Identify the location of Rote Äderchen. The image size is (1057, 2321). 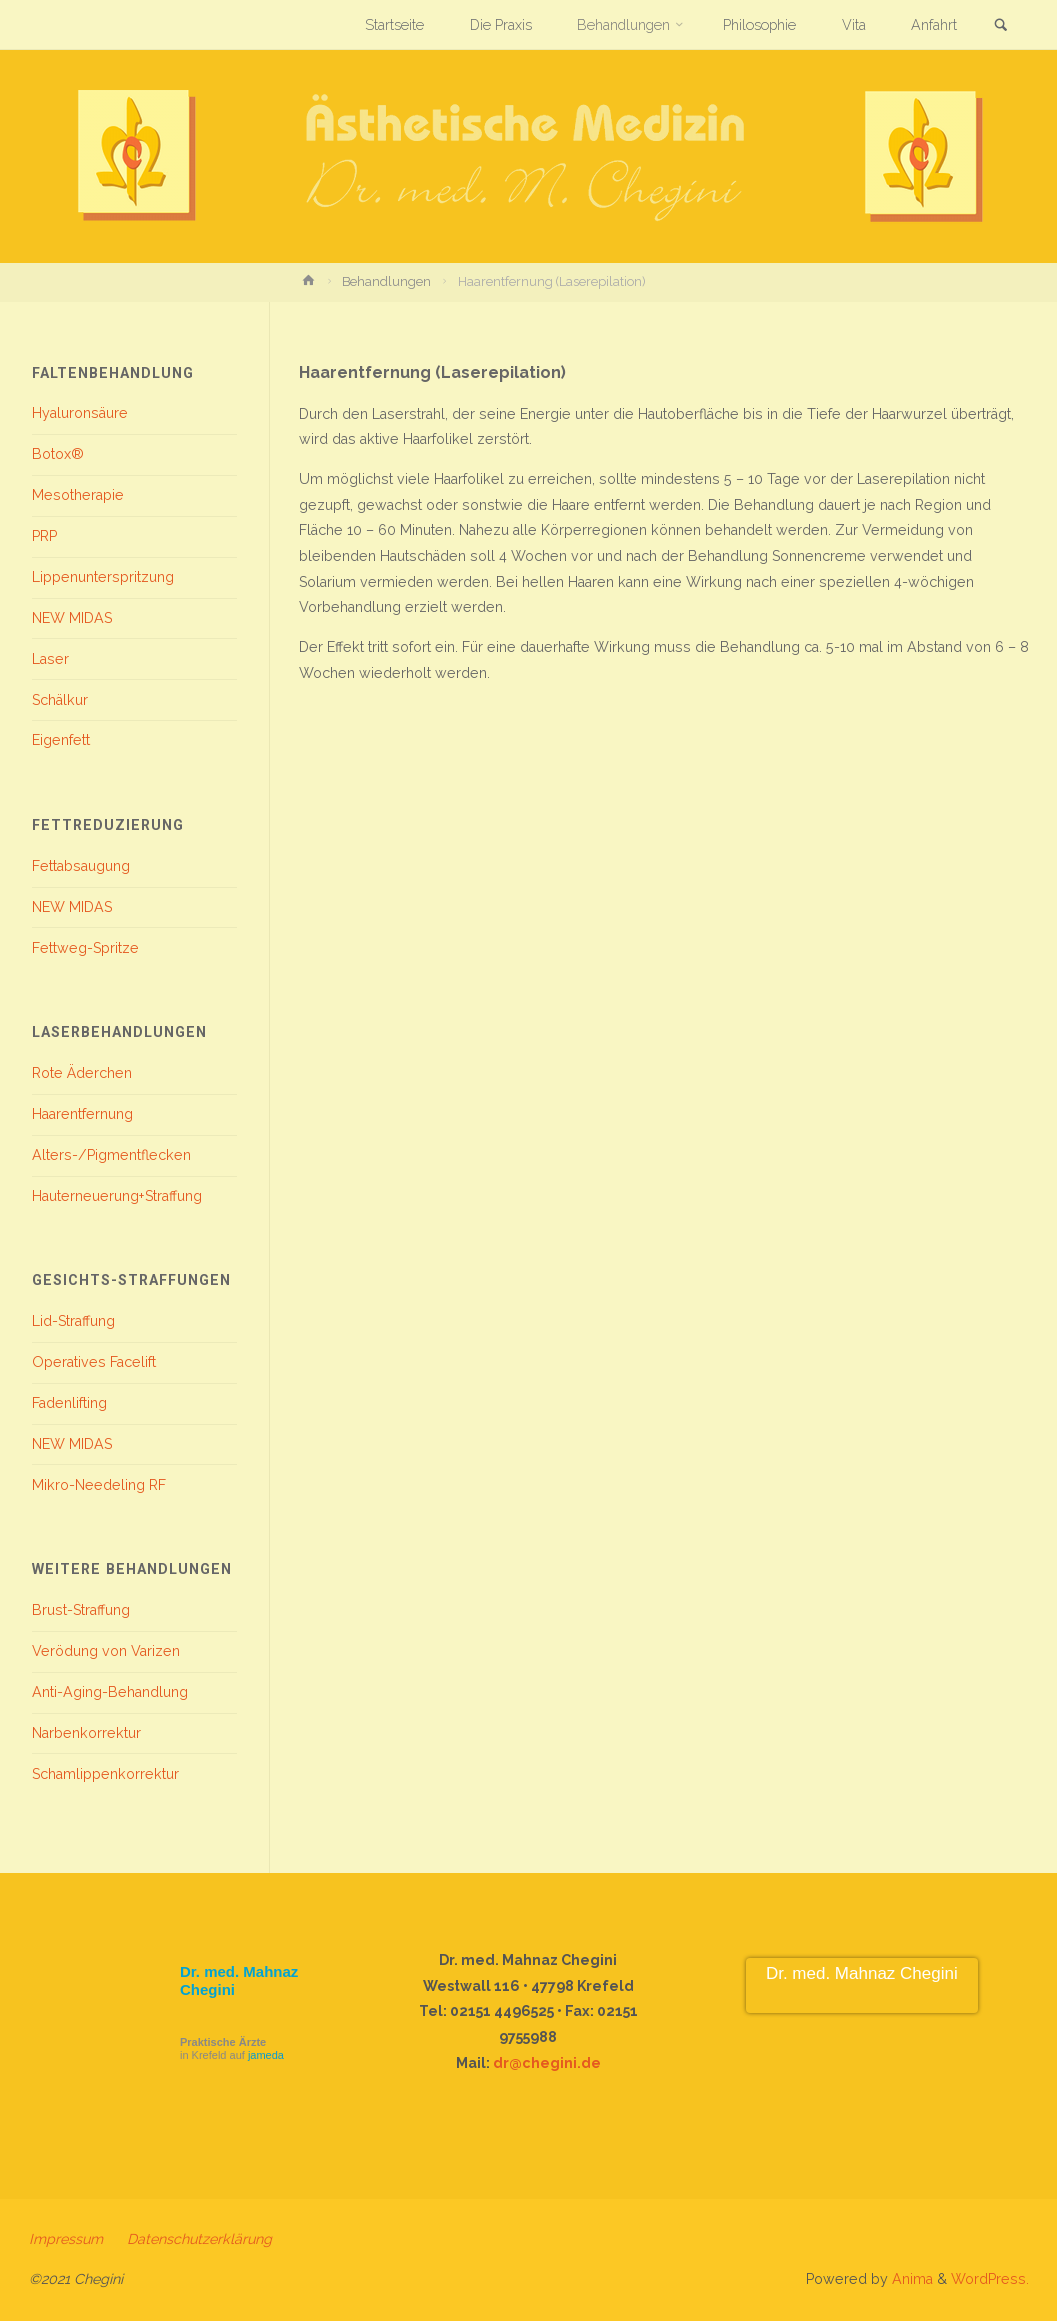
(82, 1073).